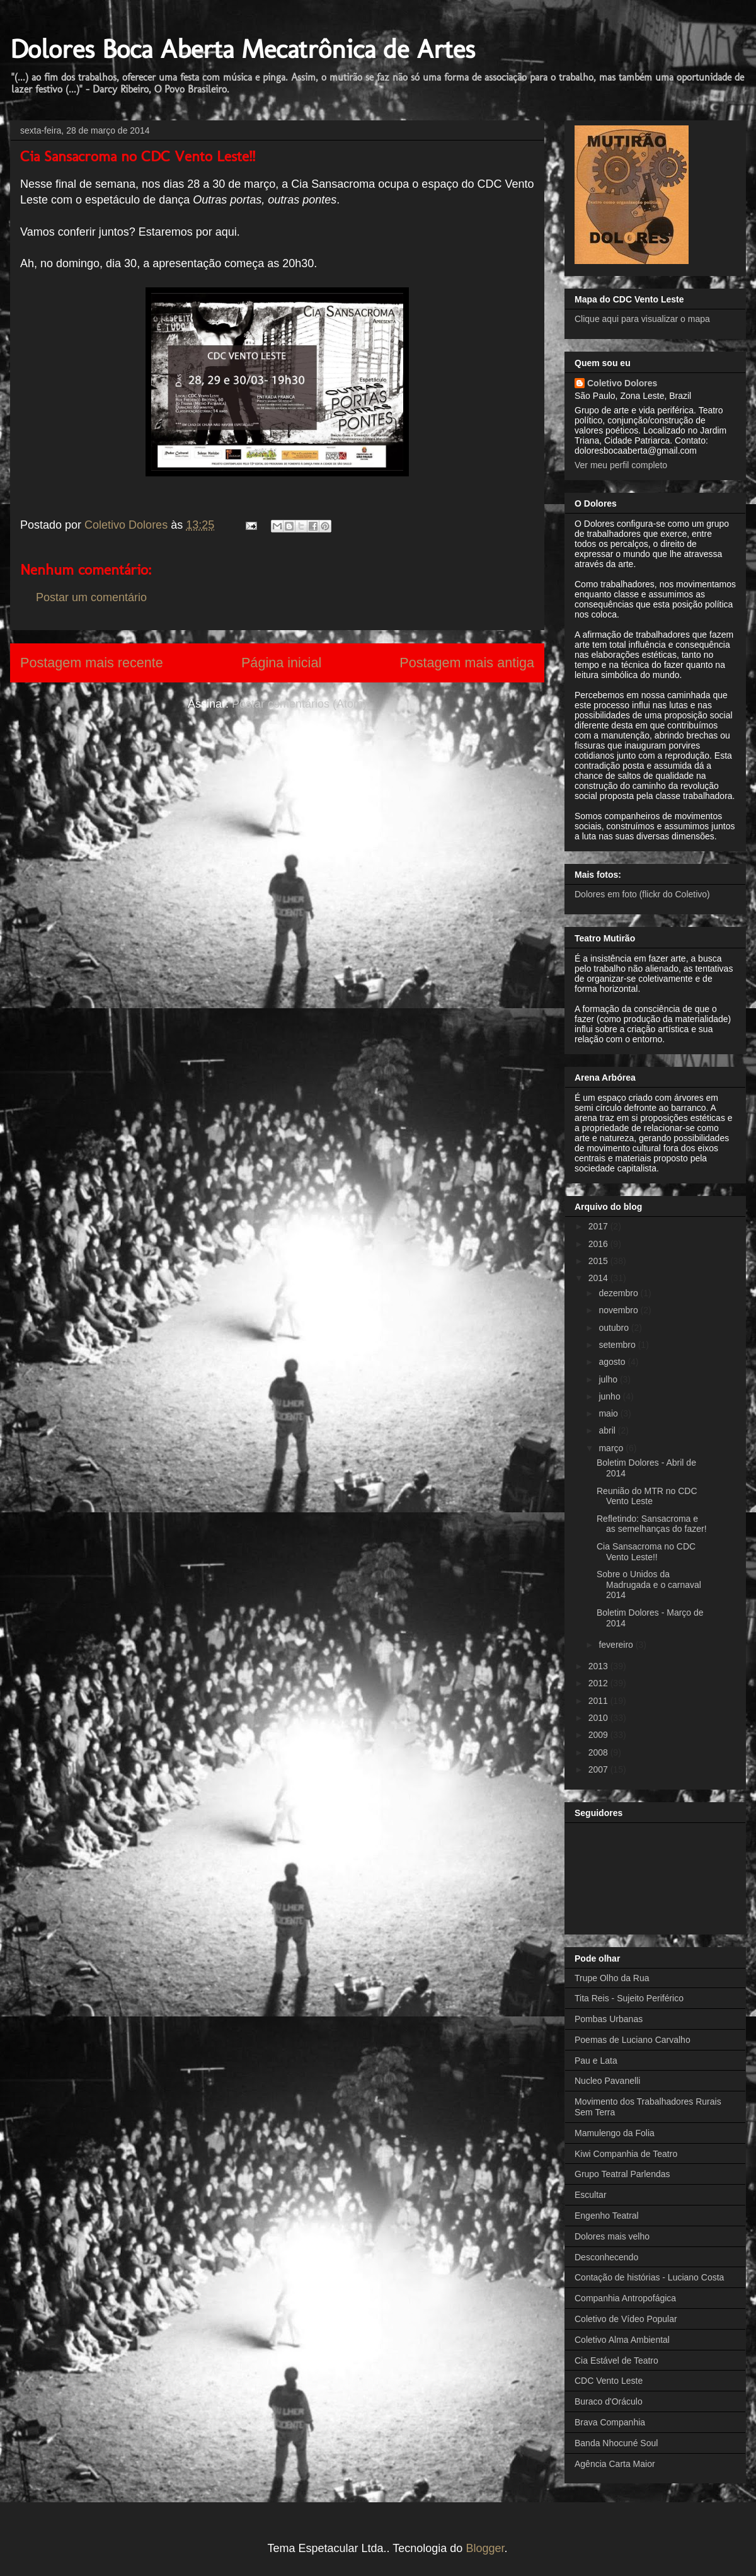 The image size is (756, 2576). What do you see at coordinates (621, 465) in the screenshot?
I see `Ver meu perfil completo` at bounding box center [621, 465].